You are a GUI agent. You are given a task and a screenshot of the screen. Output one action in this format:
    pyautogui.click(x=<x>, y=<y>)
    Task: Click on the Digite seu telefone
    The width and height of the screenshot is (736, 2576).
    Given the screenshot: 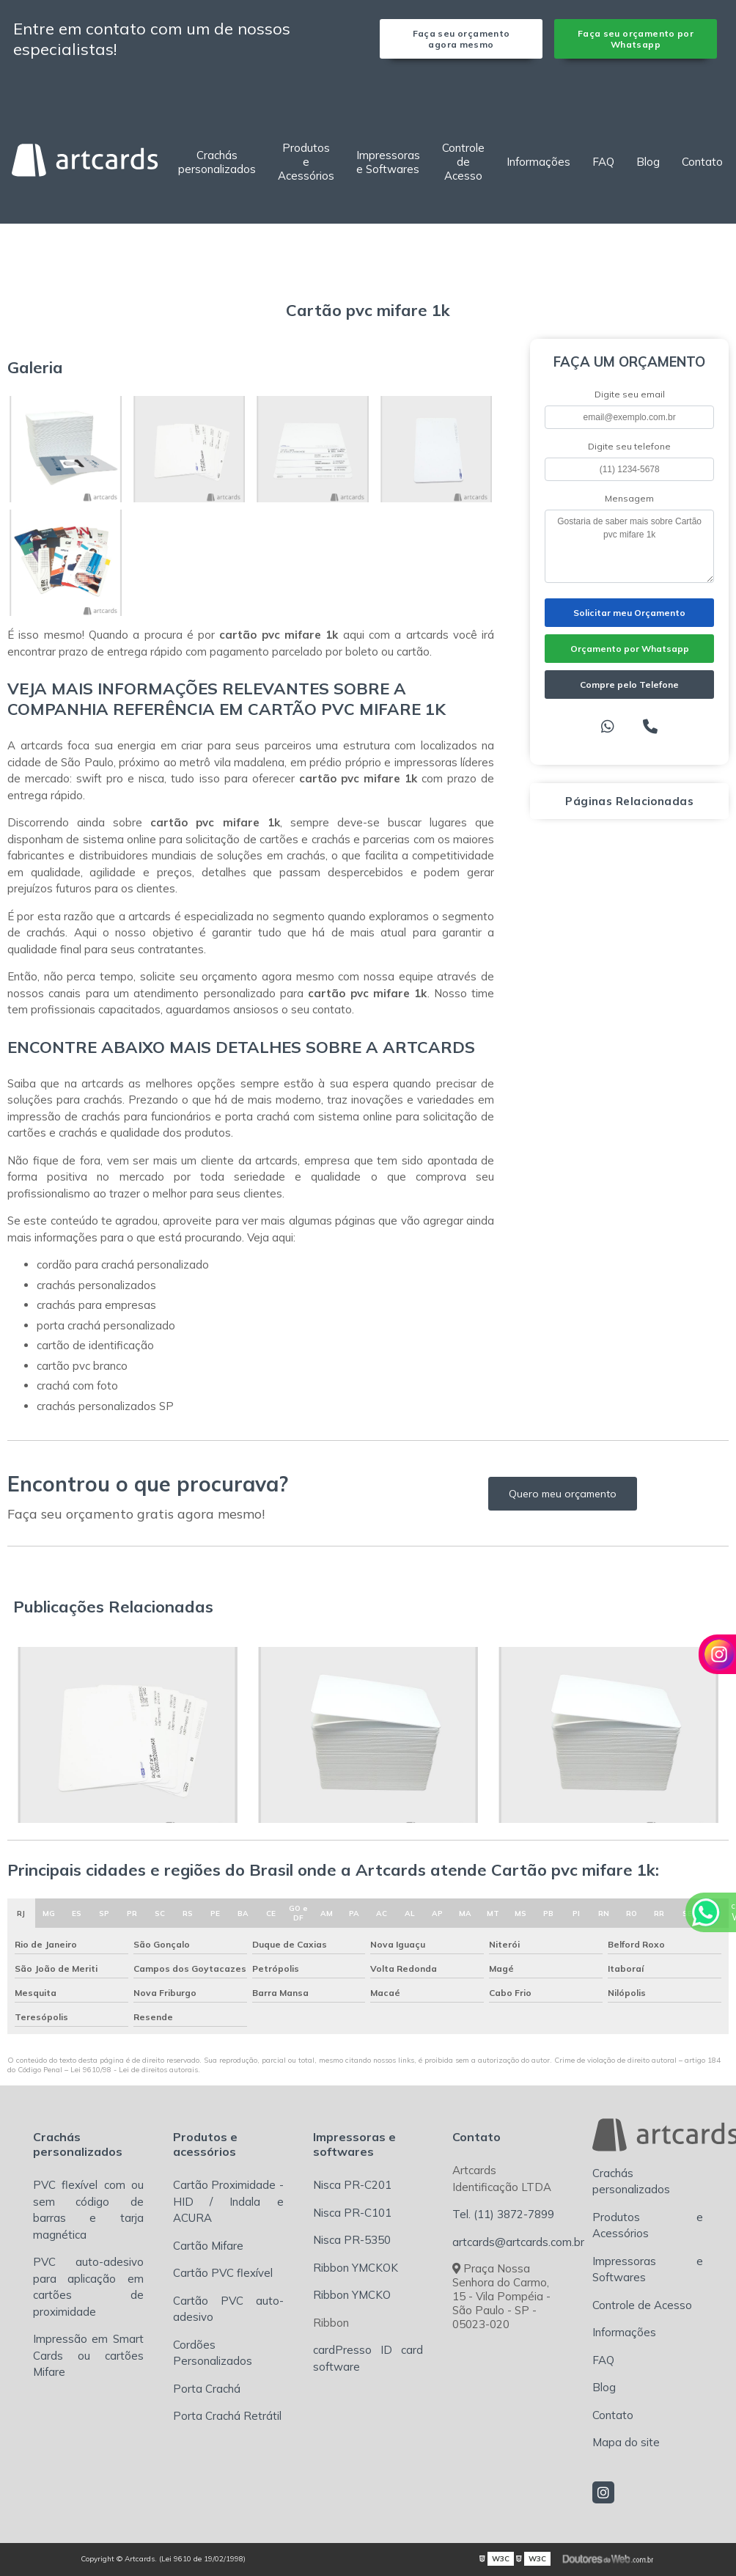 What is the action you would take?
    pyautogui.click(x=629, y=446)
    